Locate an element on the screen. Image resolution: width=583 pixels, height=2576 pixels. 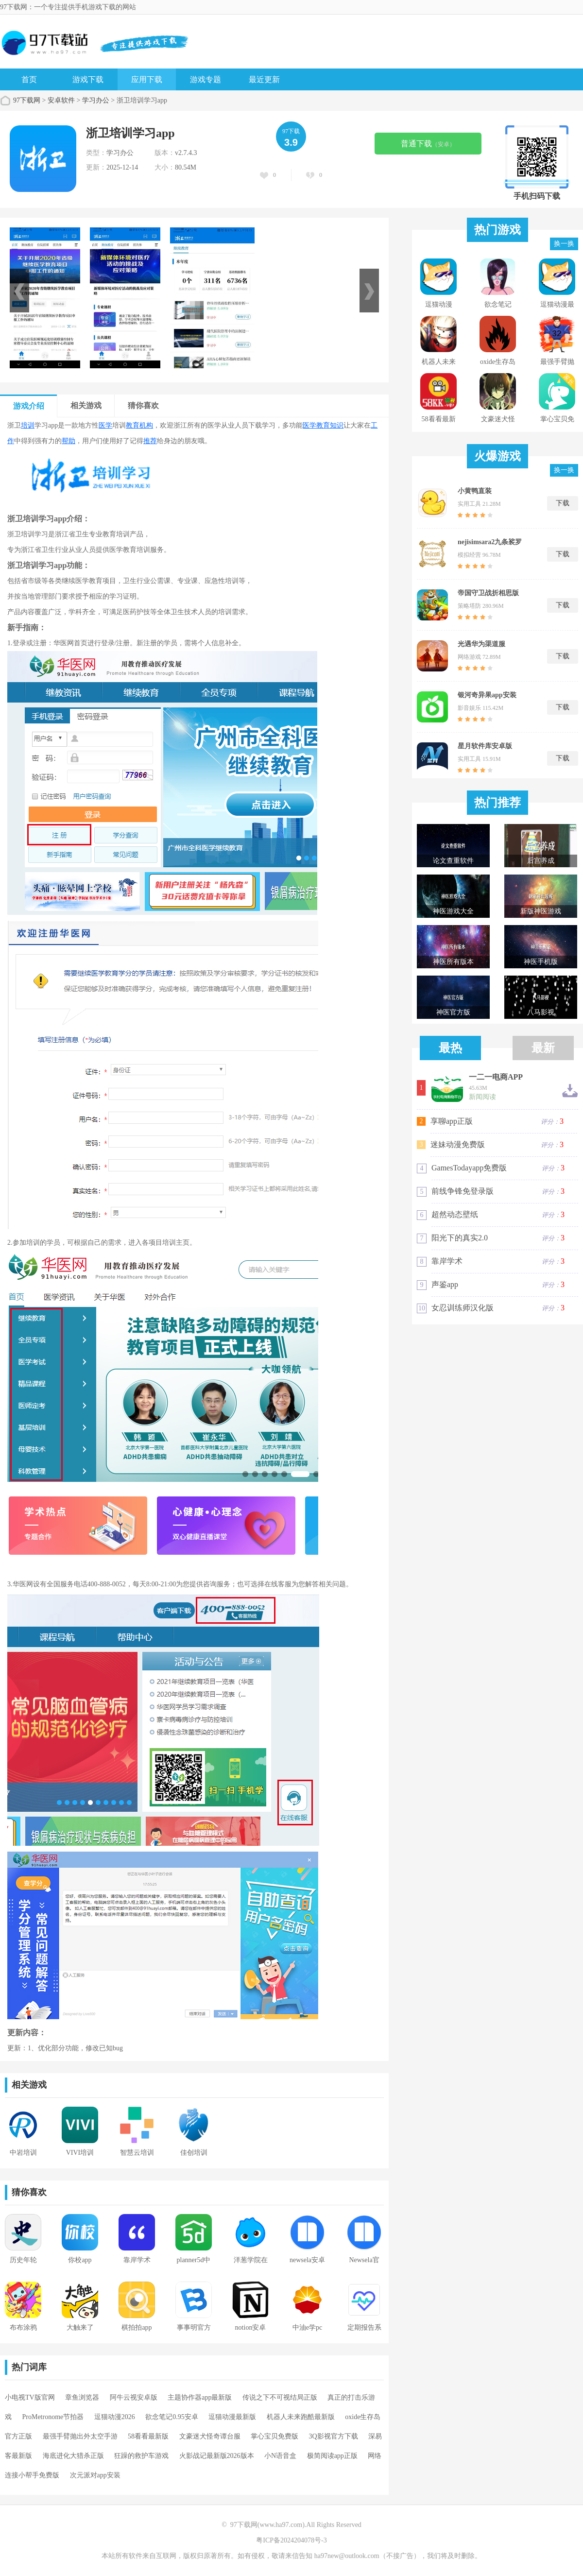
机器人未来跑酷最新版 is located at coordinates (301, 2417).